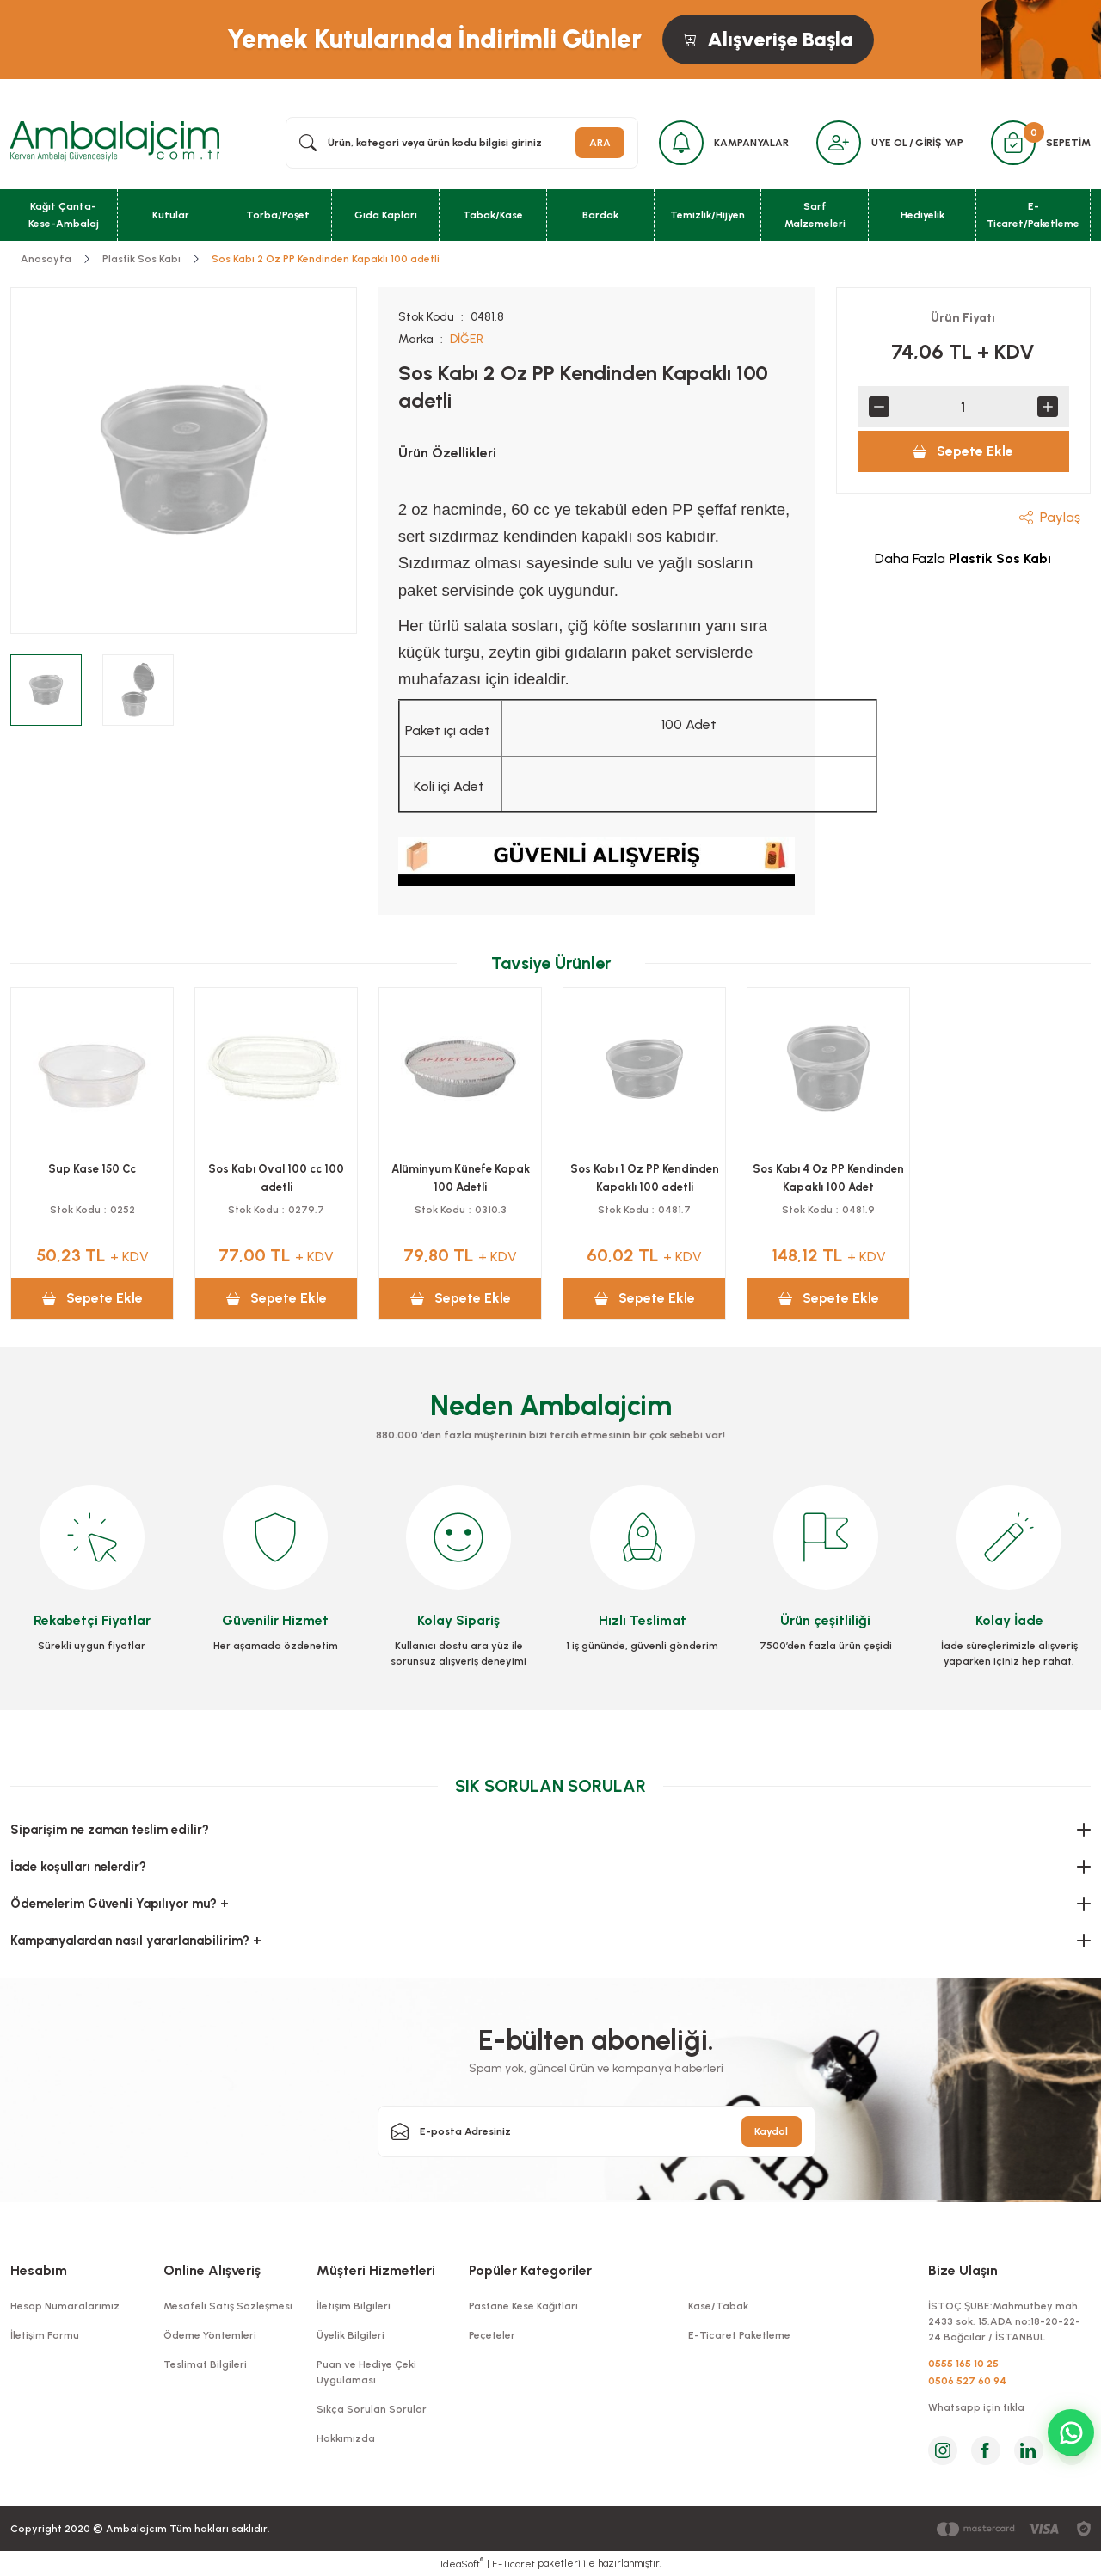 This screenshot has width=1101, height=2576. I want to click on Sup Kase 150 Cc, so click(92, 1168).